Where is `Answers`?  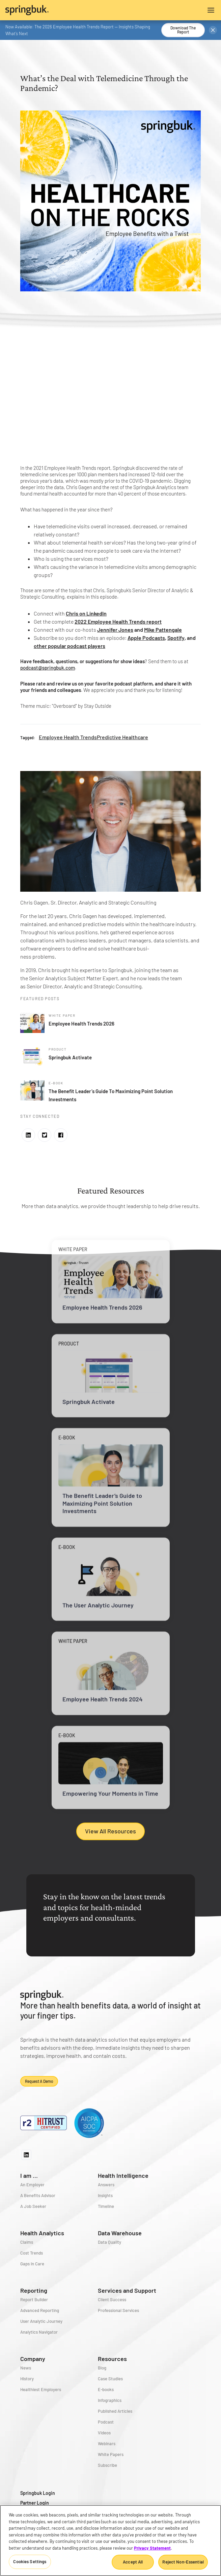 Answers is located at coordinates (106, 2184).